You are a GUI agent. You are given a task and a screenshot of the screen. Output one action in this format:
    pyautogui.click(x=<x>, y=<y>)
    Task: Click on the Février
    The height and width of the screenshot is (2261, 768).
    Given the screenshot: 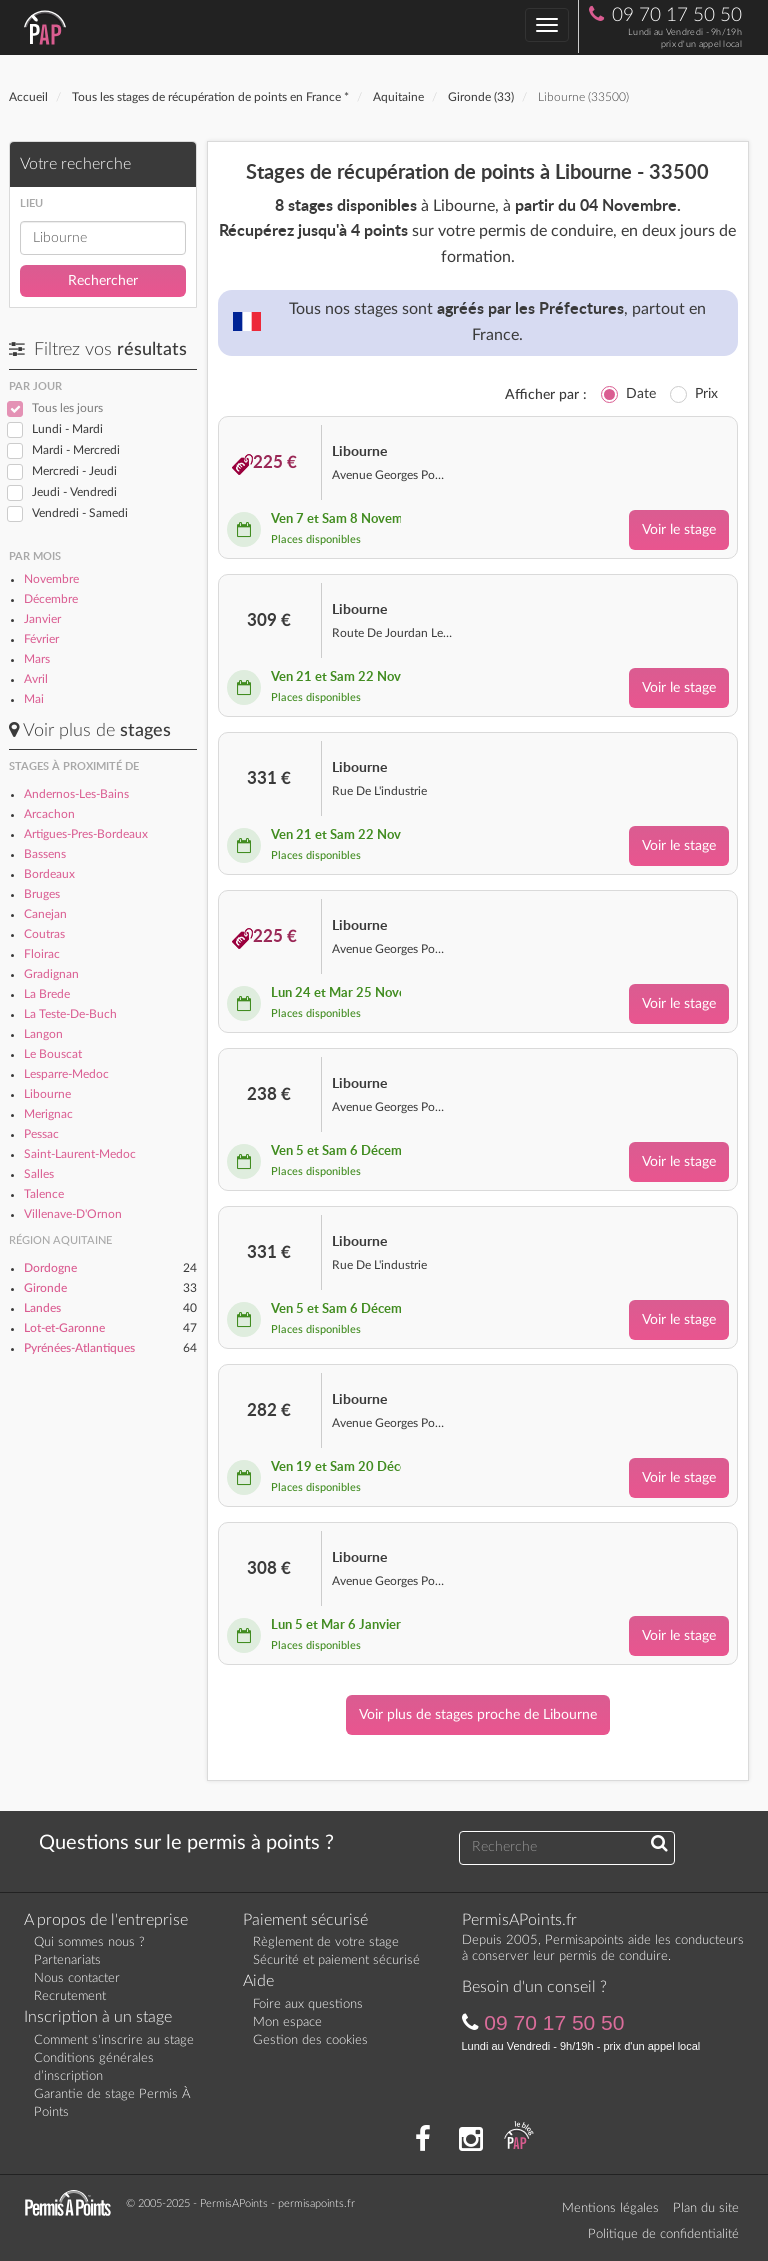 What is the action you would take?
    pyautogui.click(x=41, y=639)
    